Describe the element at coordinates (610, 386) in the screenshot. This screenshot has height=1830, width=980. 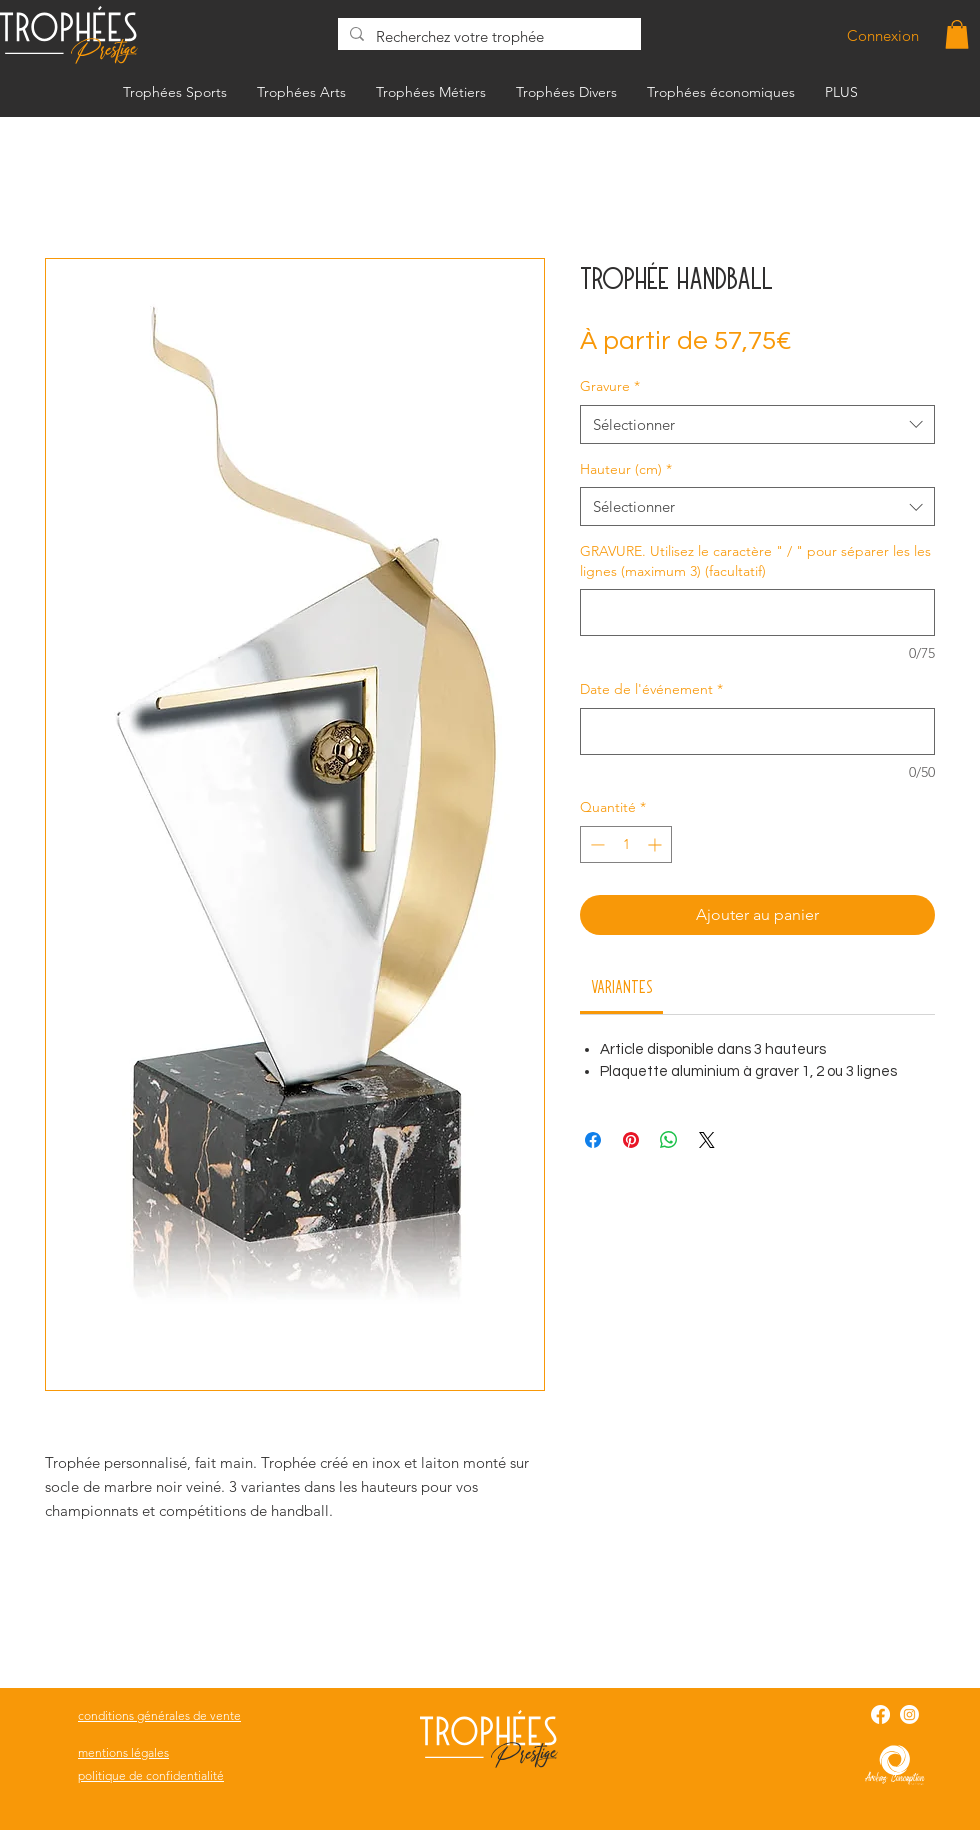
I see `Gravure` at that location.